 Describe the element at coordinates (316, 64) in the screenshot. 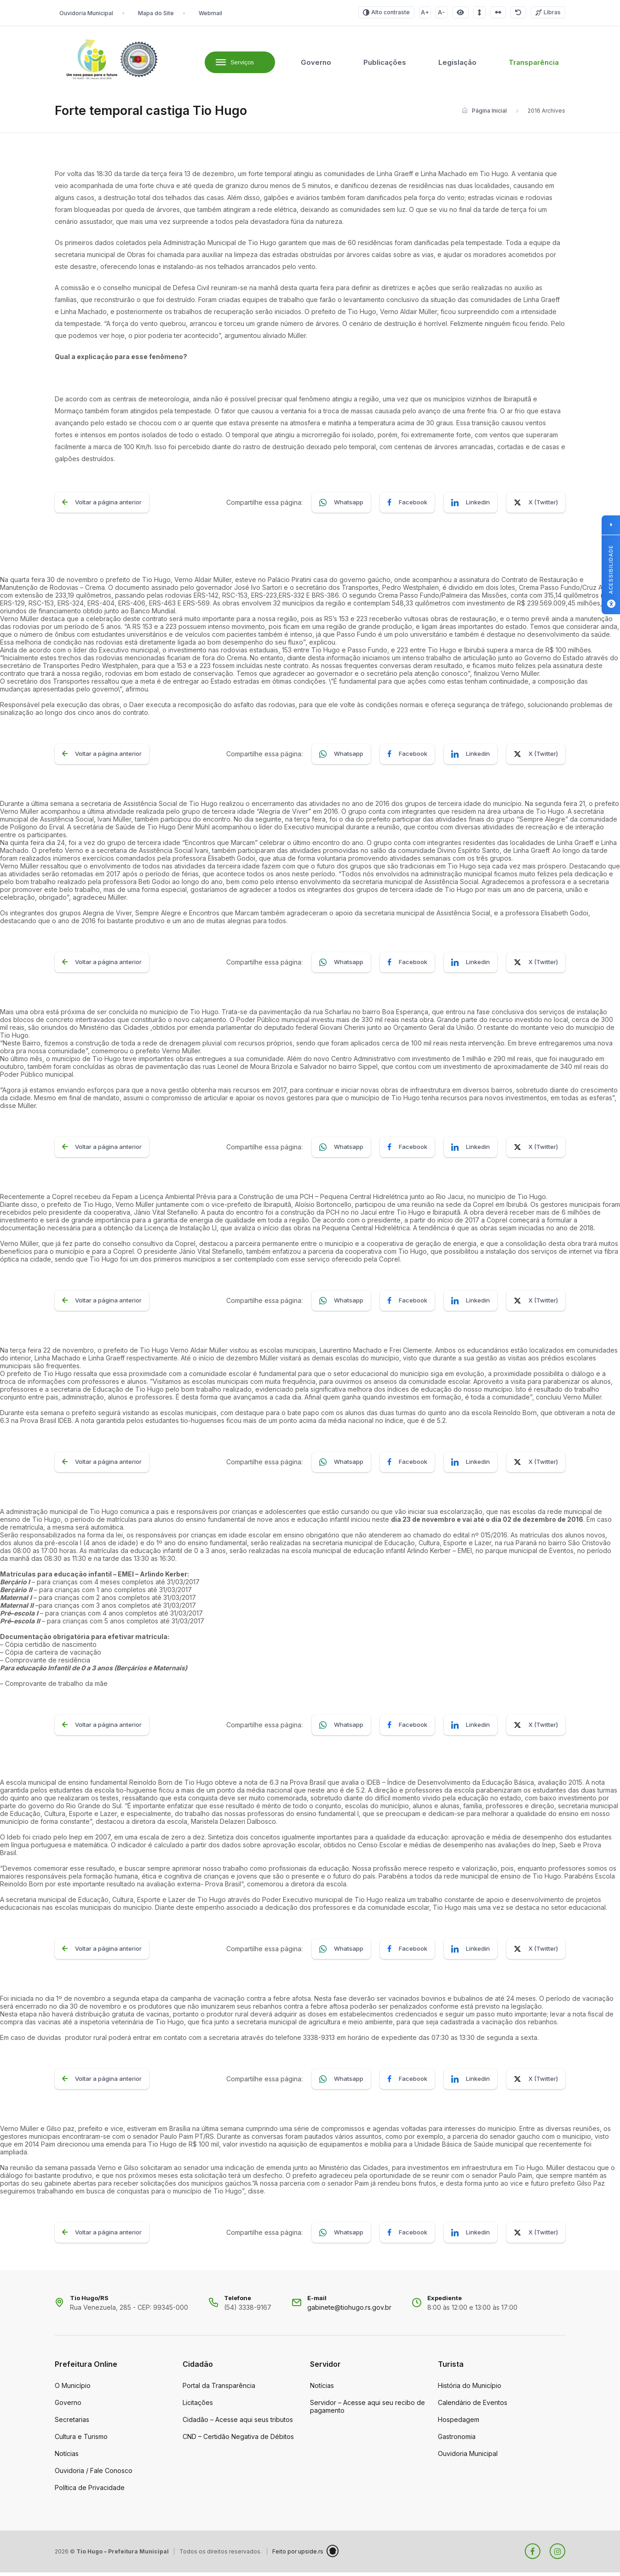

I see `Governo` at that location.